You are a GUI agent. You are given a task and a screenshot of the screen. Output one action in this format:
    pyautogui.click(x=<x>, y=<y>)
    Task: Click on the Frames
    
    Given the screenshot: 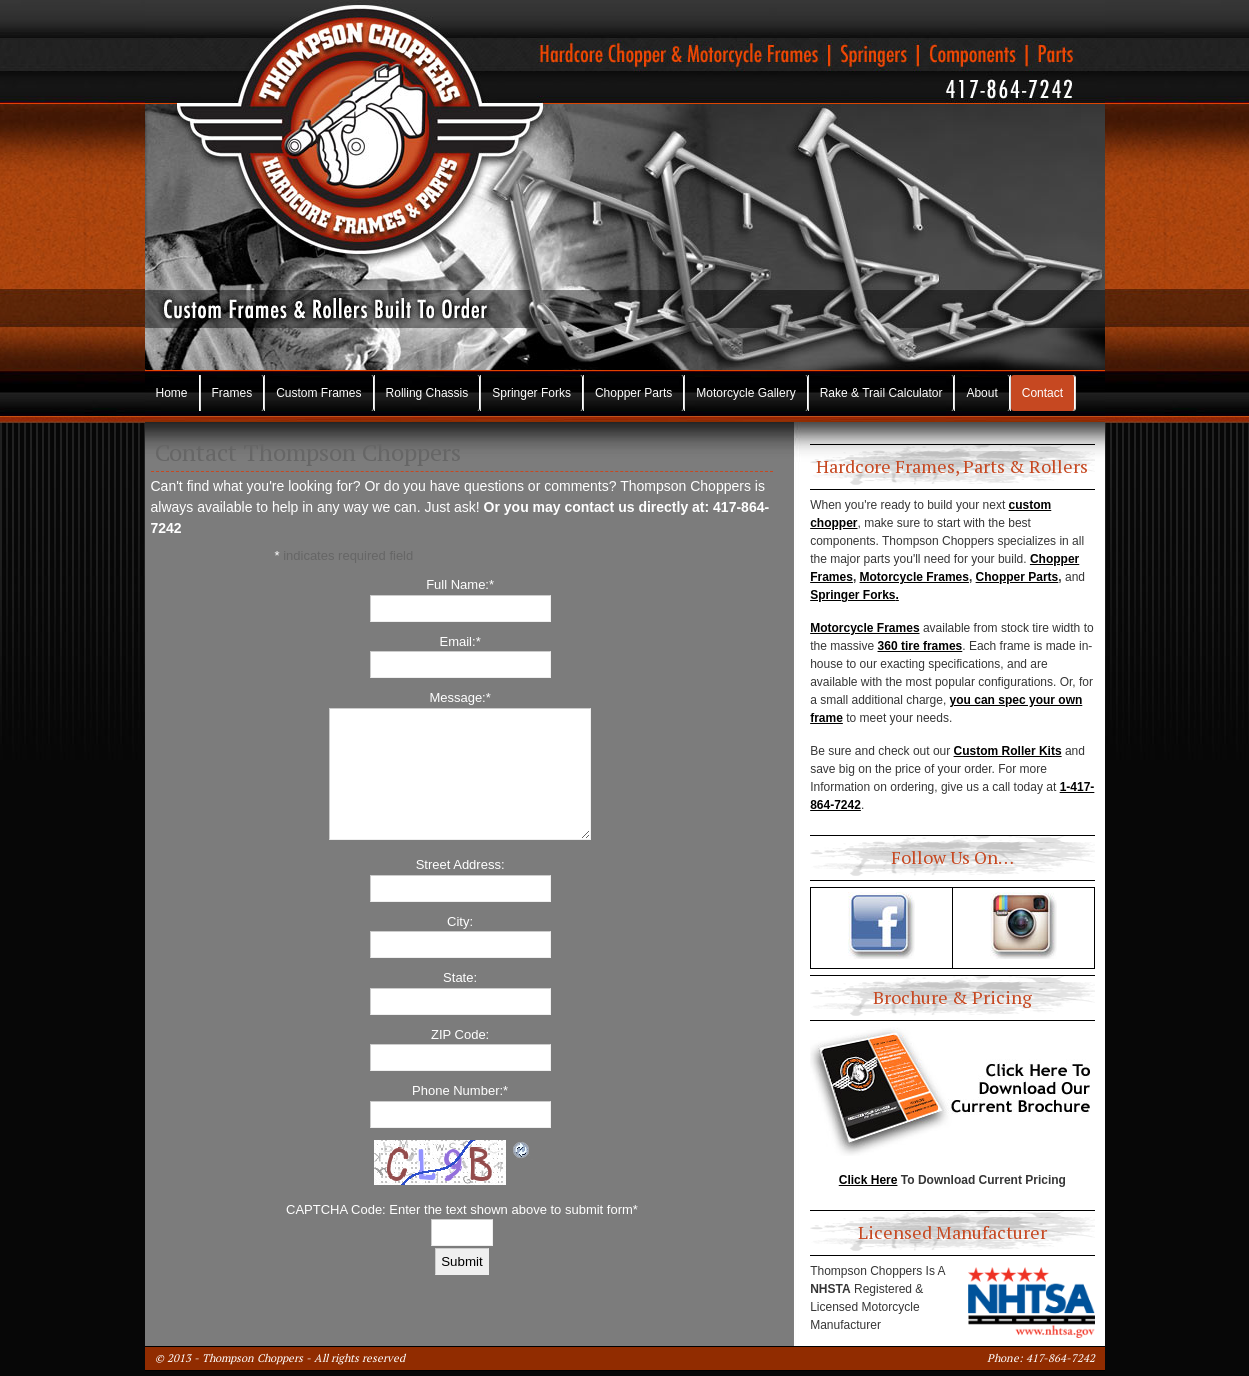 What is the action you would take?
    pyautogui.click(x=232, y=393)
    